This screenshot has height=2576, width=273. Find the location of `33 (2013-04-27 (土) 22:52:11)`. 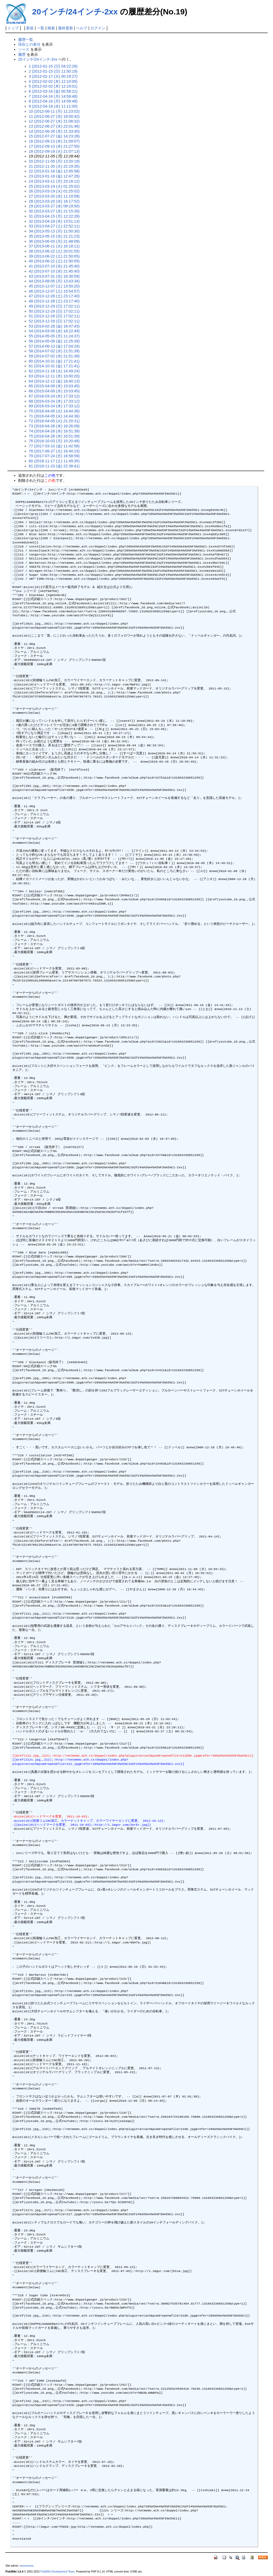

33 (2013-04-27 (土) 22:52:11) is located at coordinates (54, 226).